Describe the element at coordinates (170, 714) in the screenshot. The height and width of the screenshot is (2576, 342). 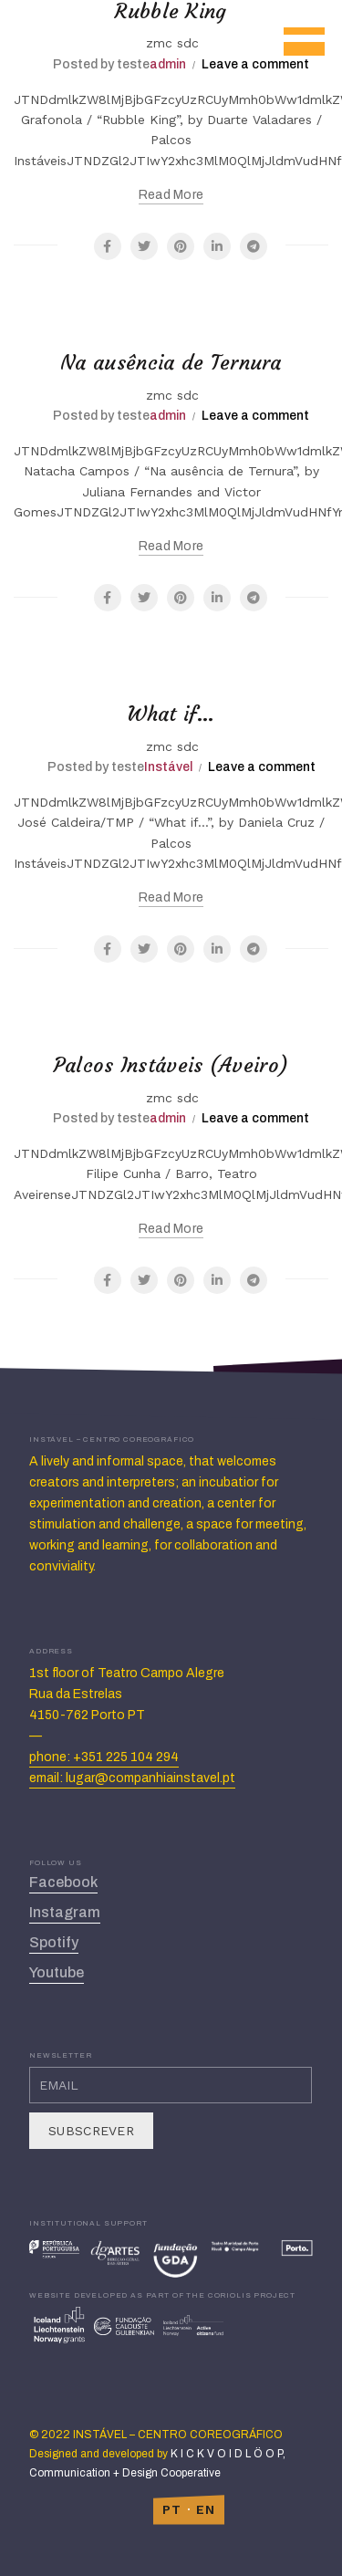
I see `What if…` at that location.